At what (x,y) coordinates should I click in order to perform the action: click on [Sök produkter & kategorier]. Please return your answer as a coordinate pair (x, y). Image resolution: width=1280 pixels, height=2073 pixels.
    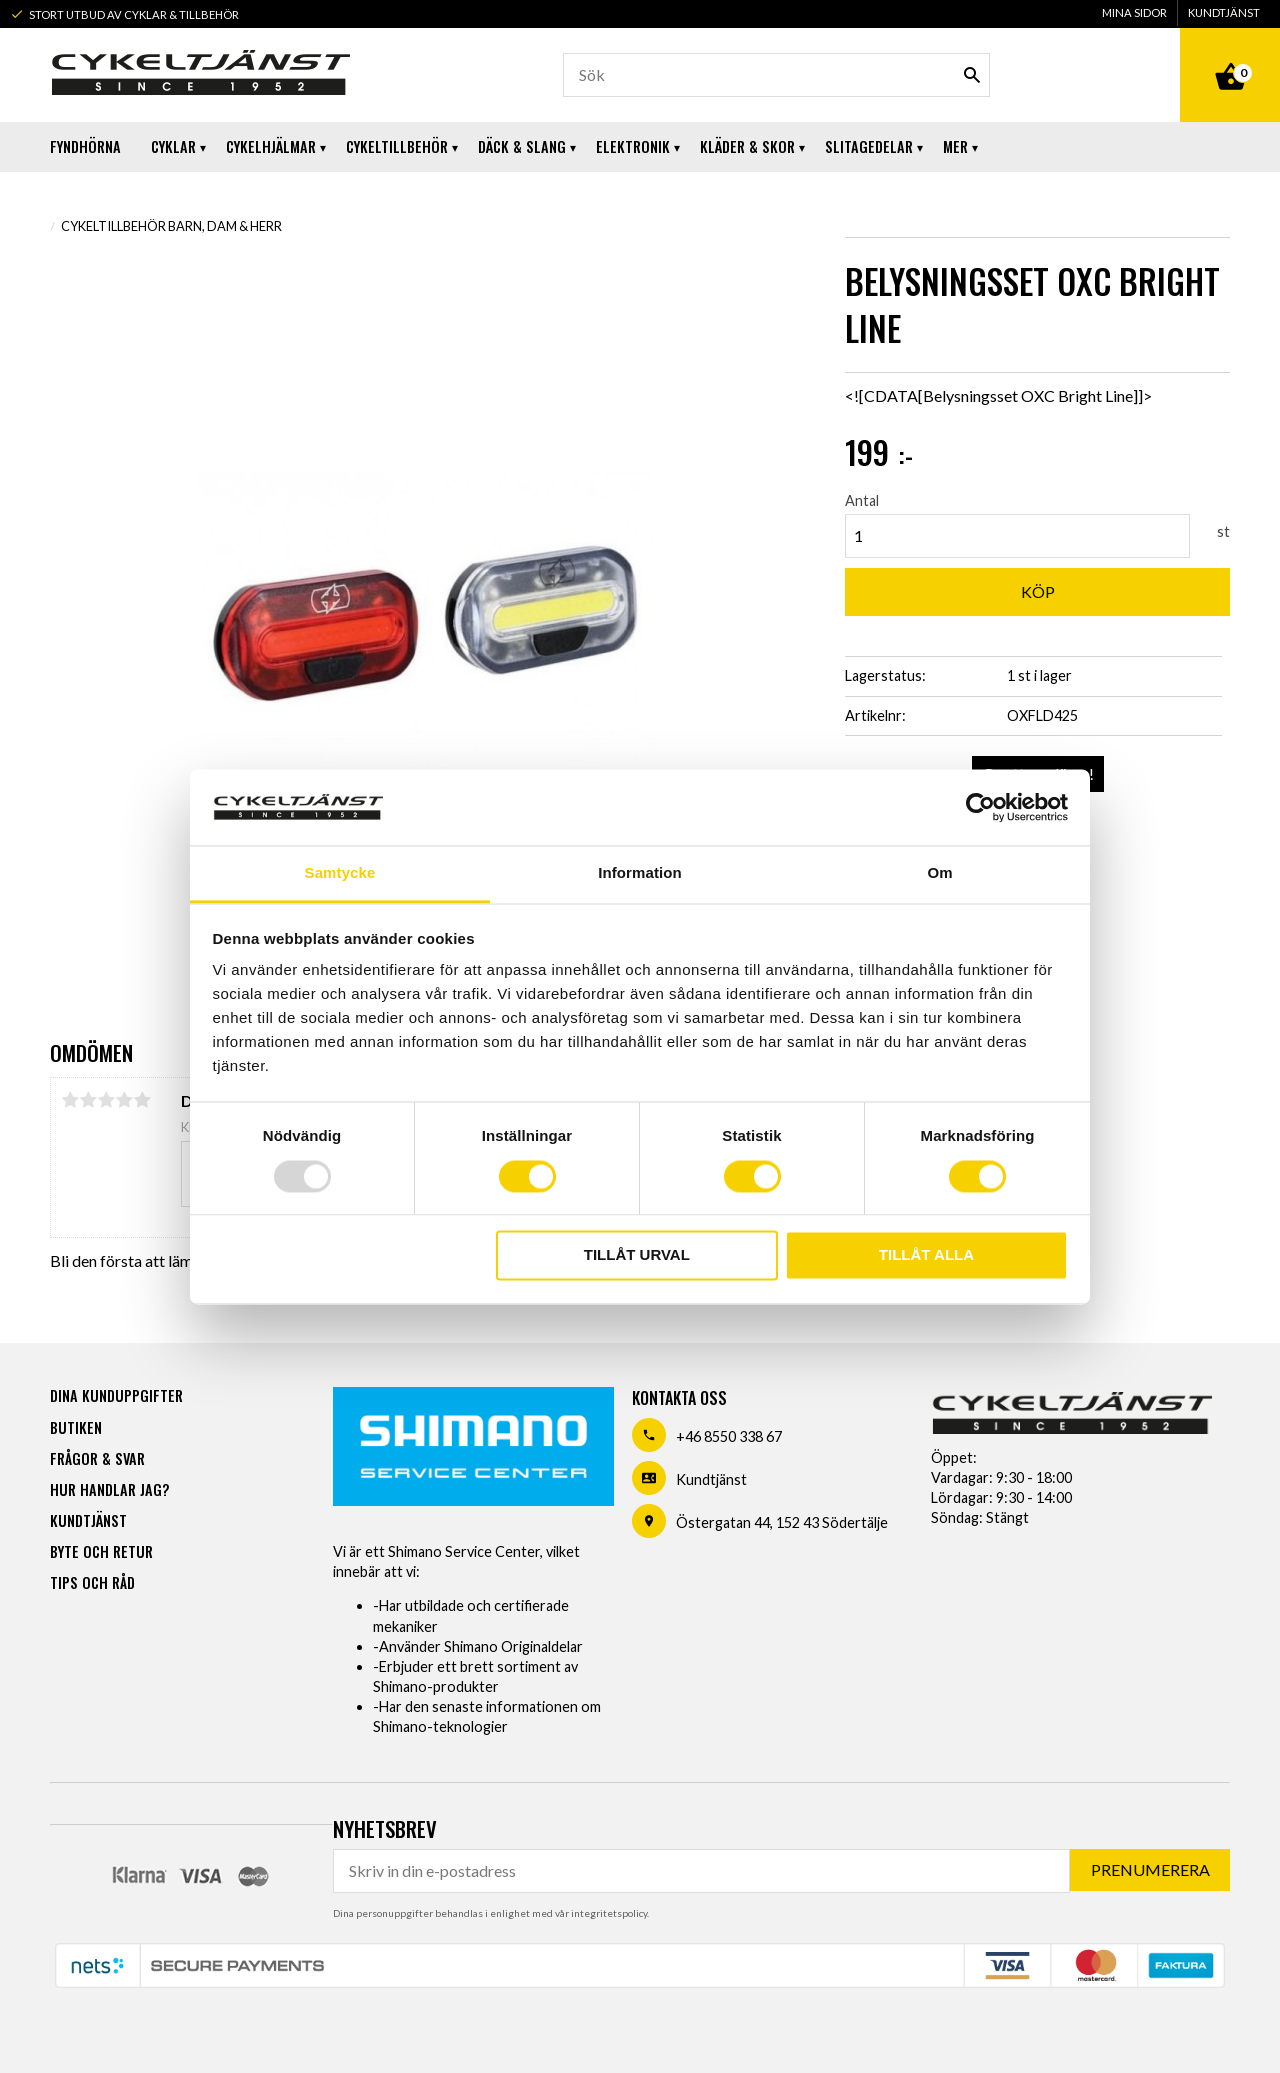
    Looking at the image, I should click on (776, 75).